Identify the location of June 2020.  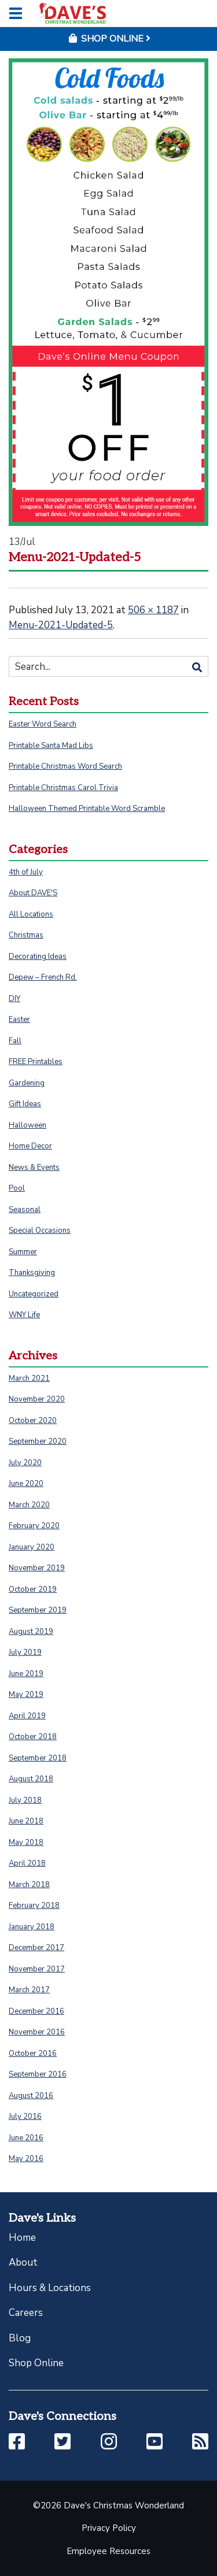
(26, 1483).